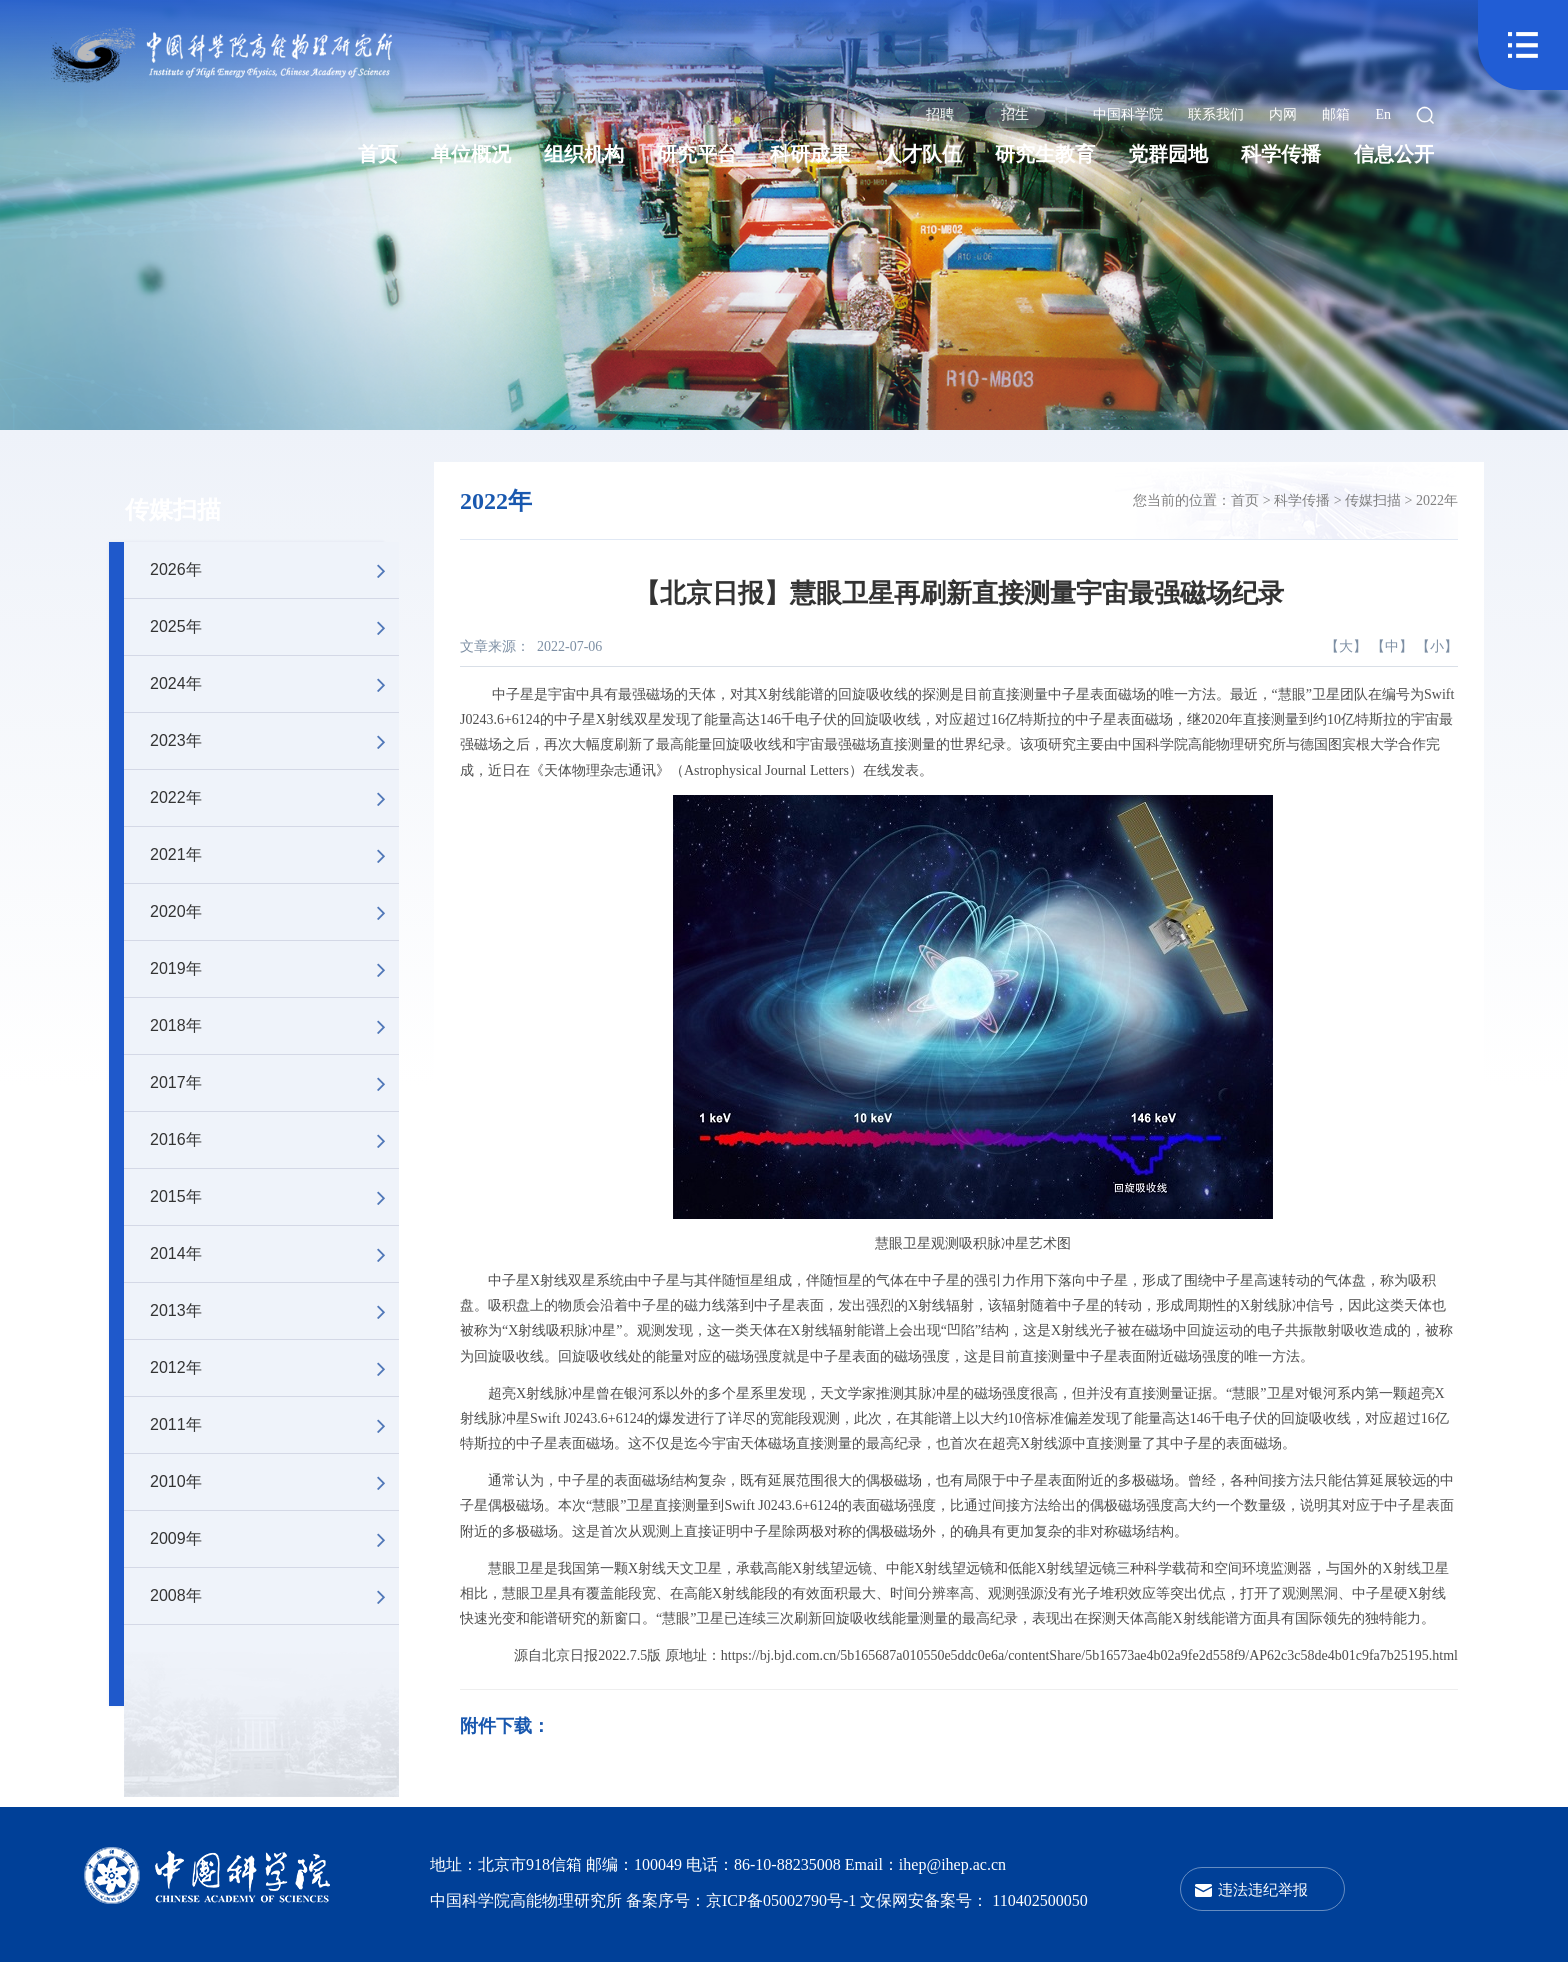  Describe the element at coordinates (1039, 1900) in the screenshot. I see `110402500050` at that location.